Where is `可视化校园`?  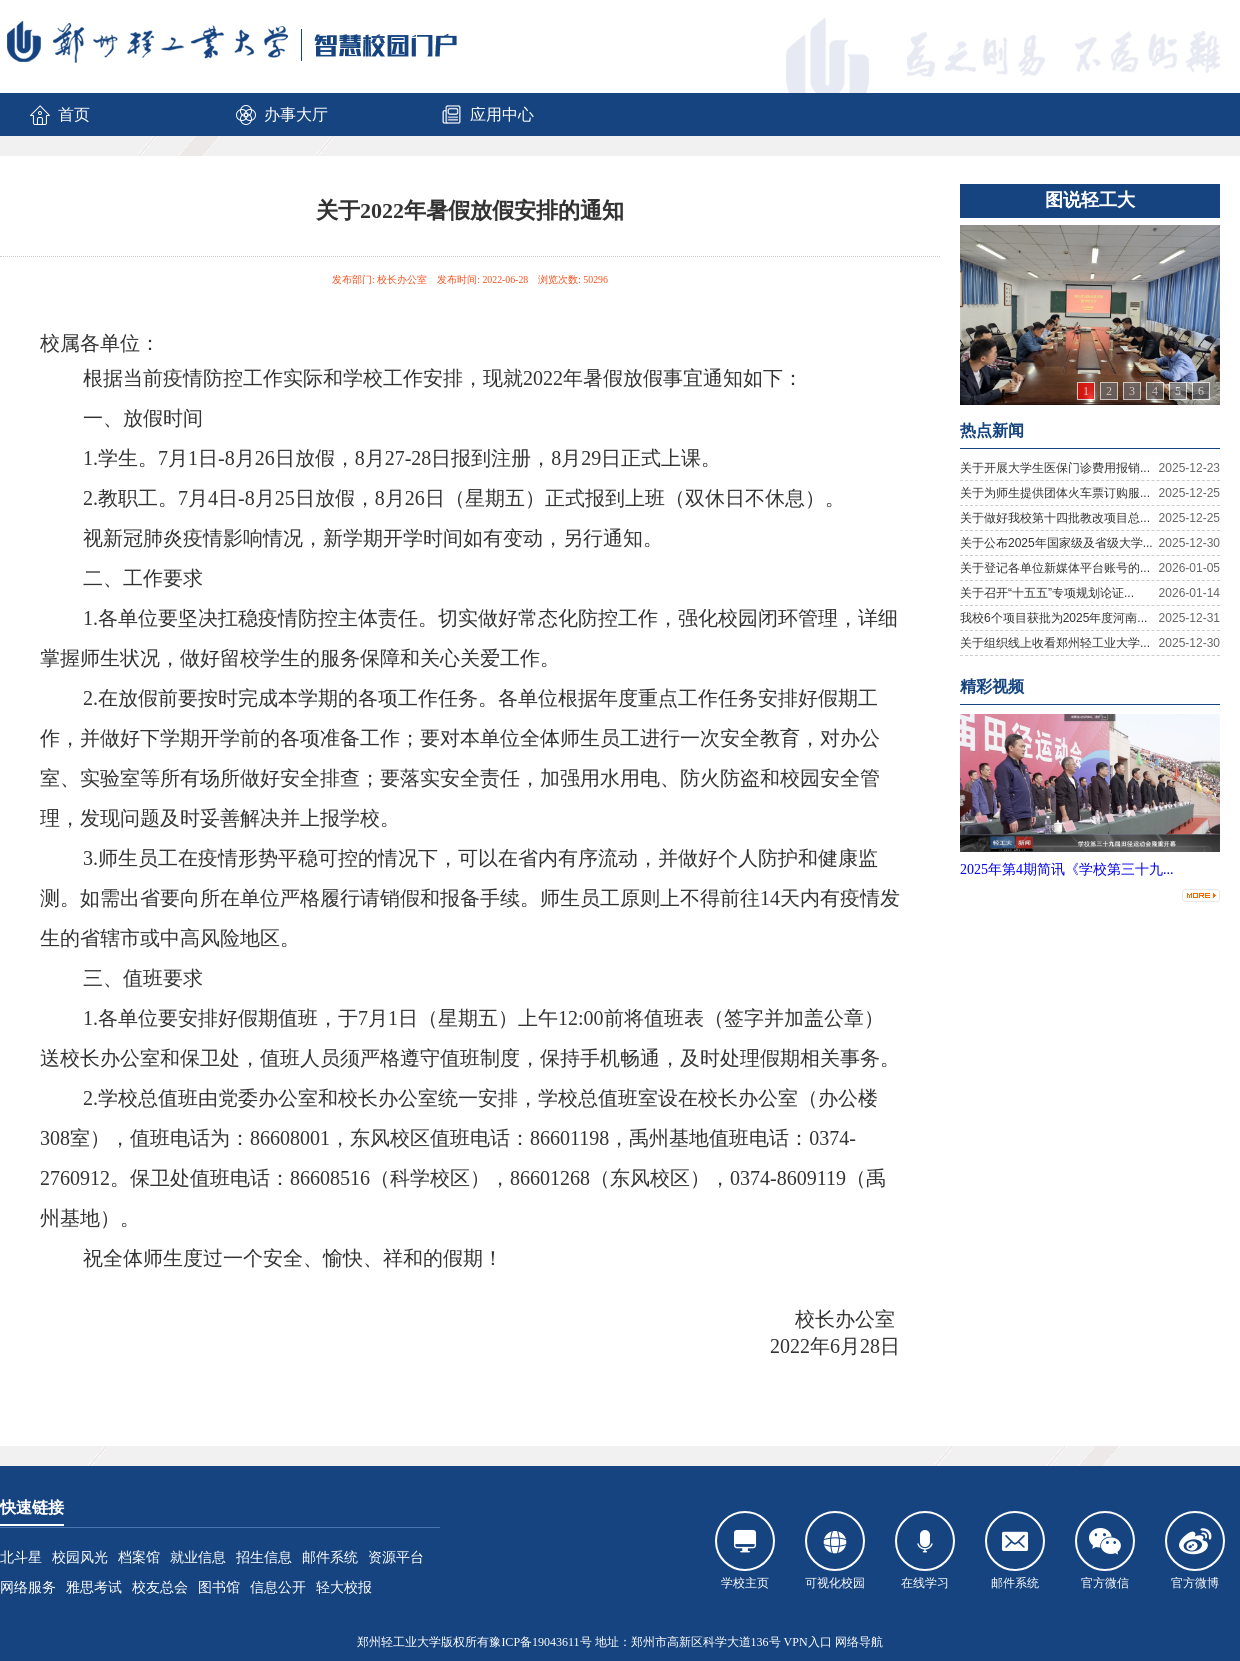 可视化校园 is located at coordinates (835, 1550).